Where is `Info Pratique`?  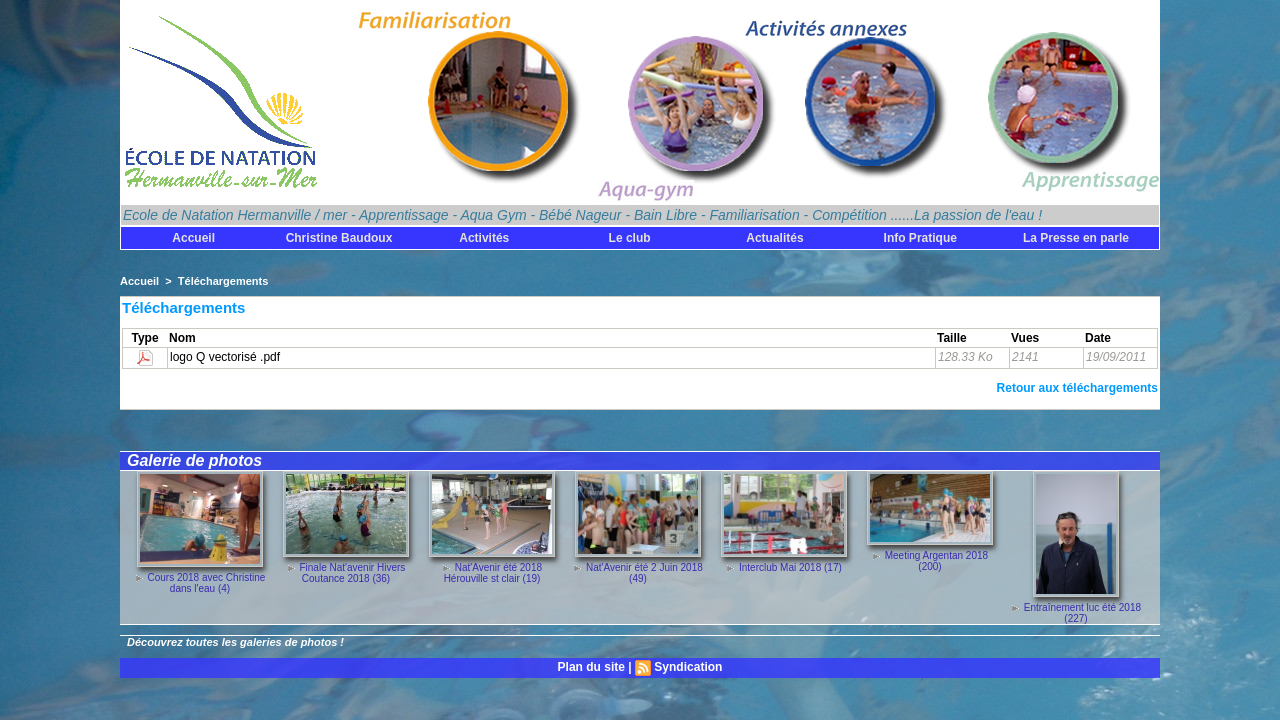 Info Pratique is located at coordinates (920, 238).